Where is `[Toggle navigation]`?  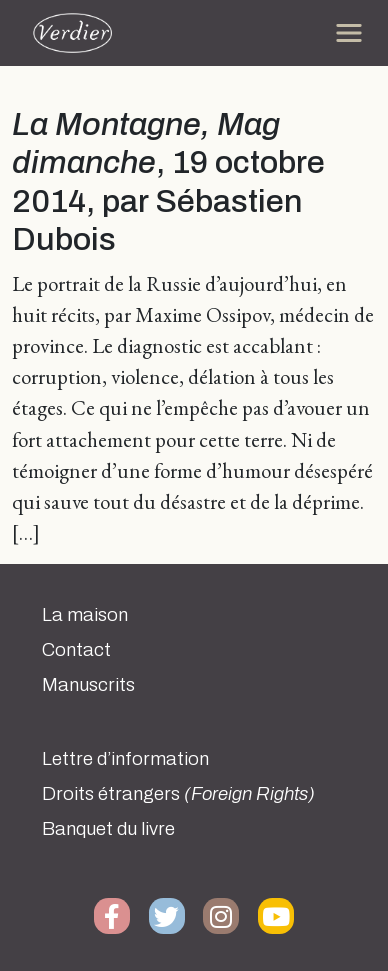
[Toggle navigation] is located at coordinates (349, 33).